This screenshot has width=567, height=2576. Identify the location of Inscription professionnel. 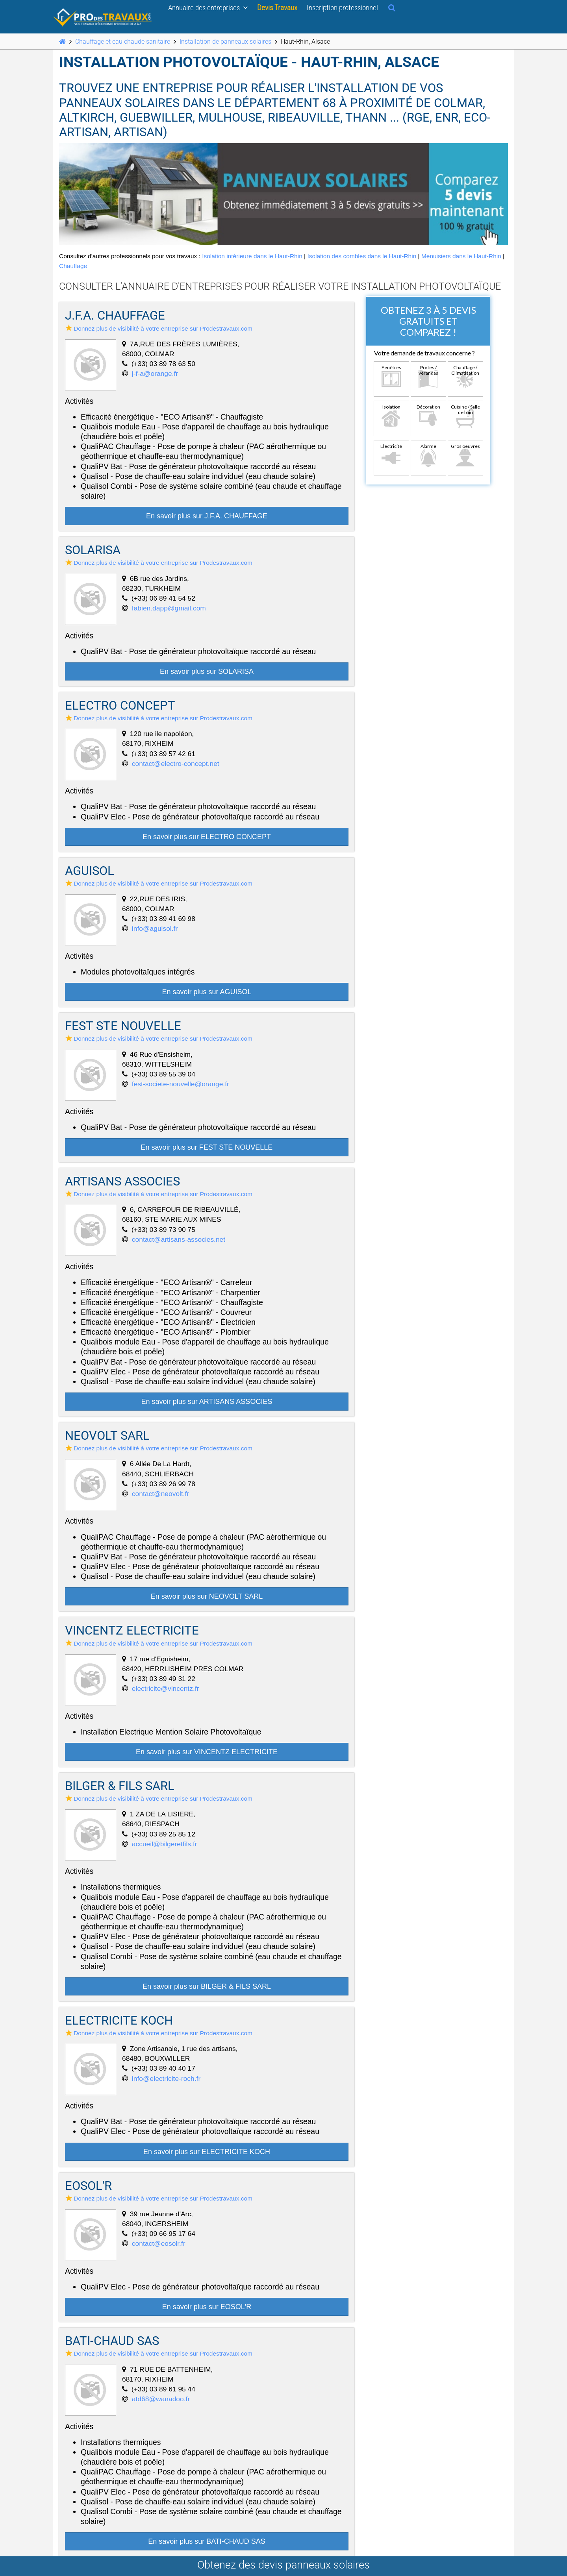
(342, 7).